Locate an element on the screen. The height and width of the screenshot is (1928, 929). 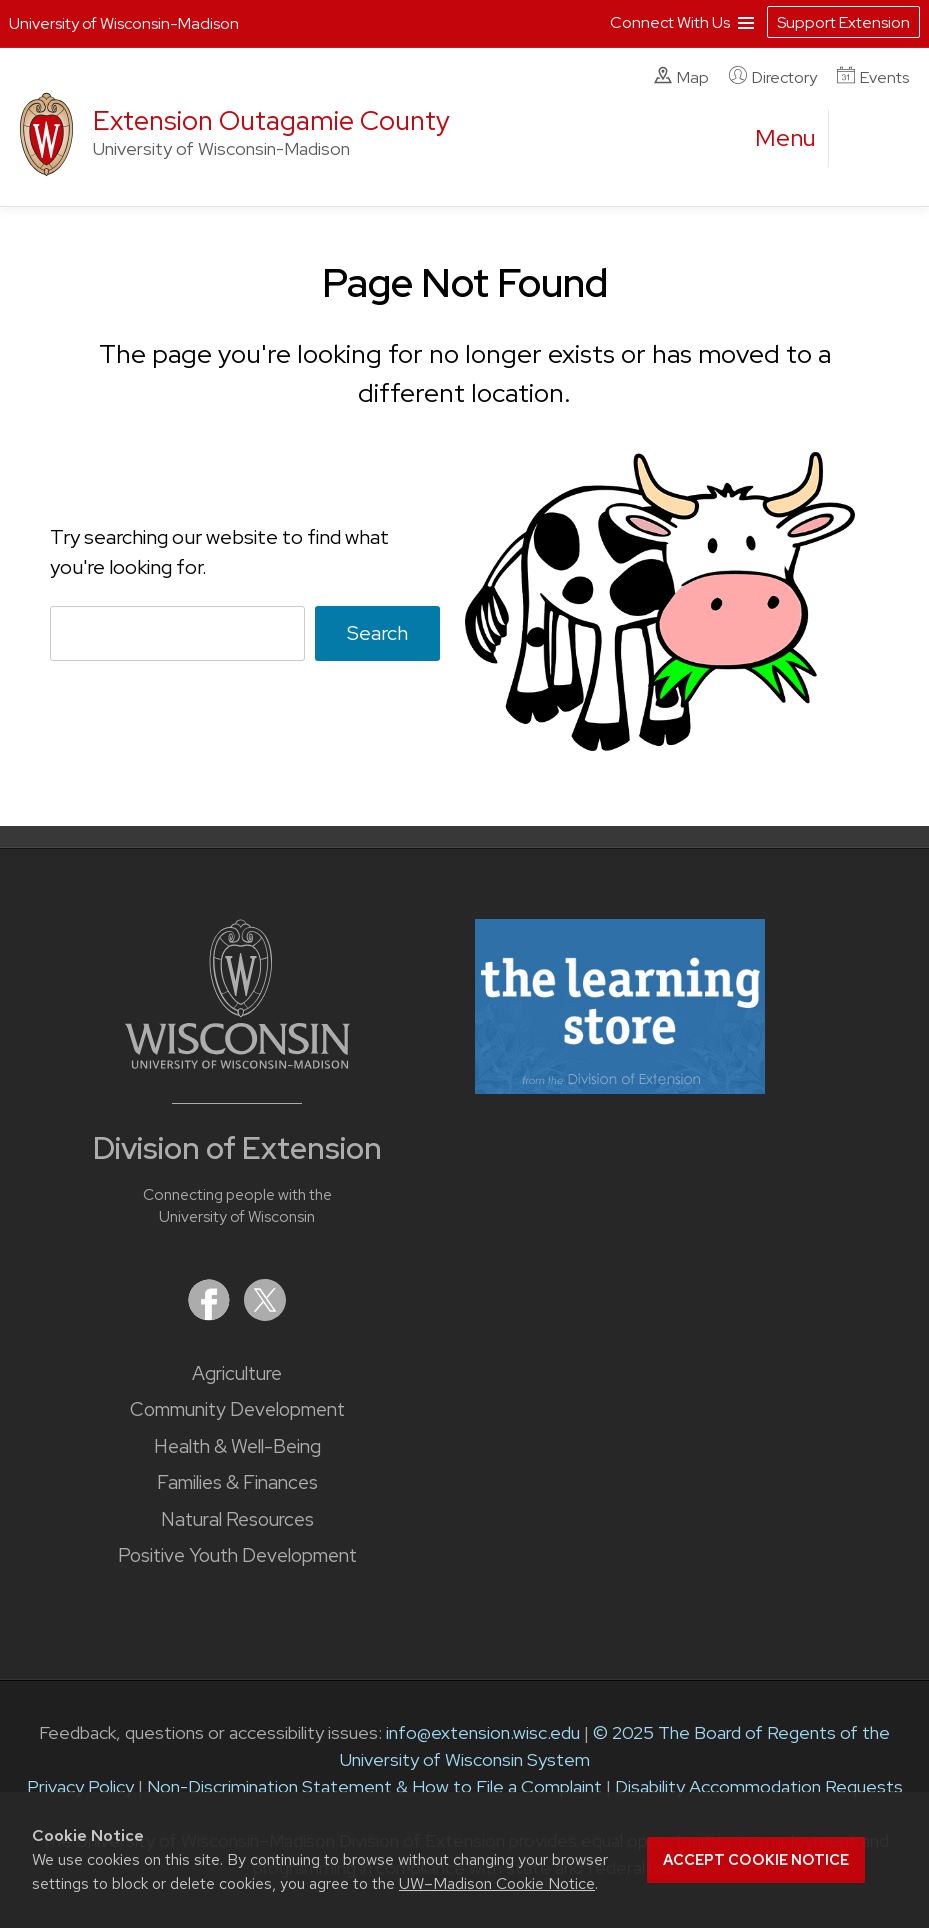
[Expand search form] is located at coordinates (864, 139).